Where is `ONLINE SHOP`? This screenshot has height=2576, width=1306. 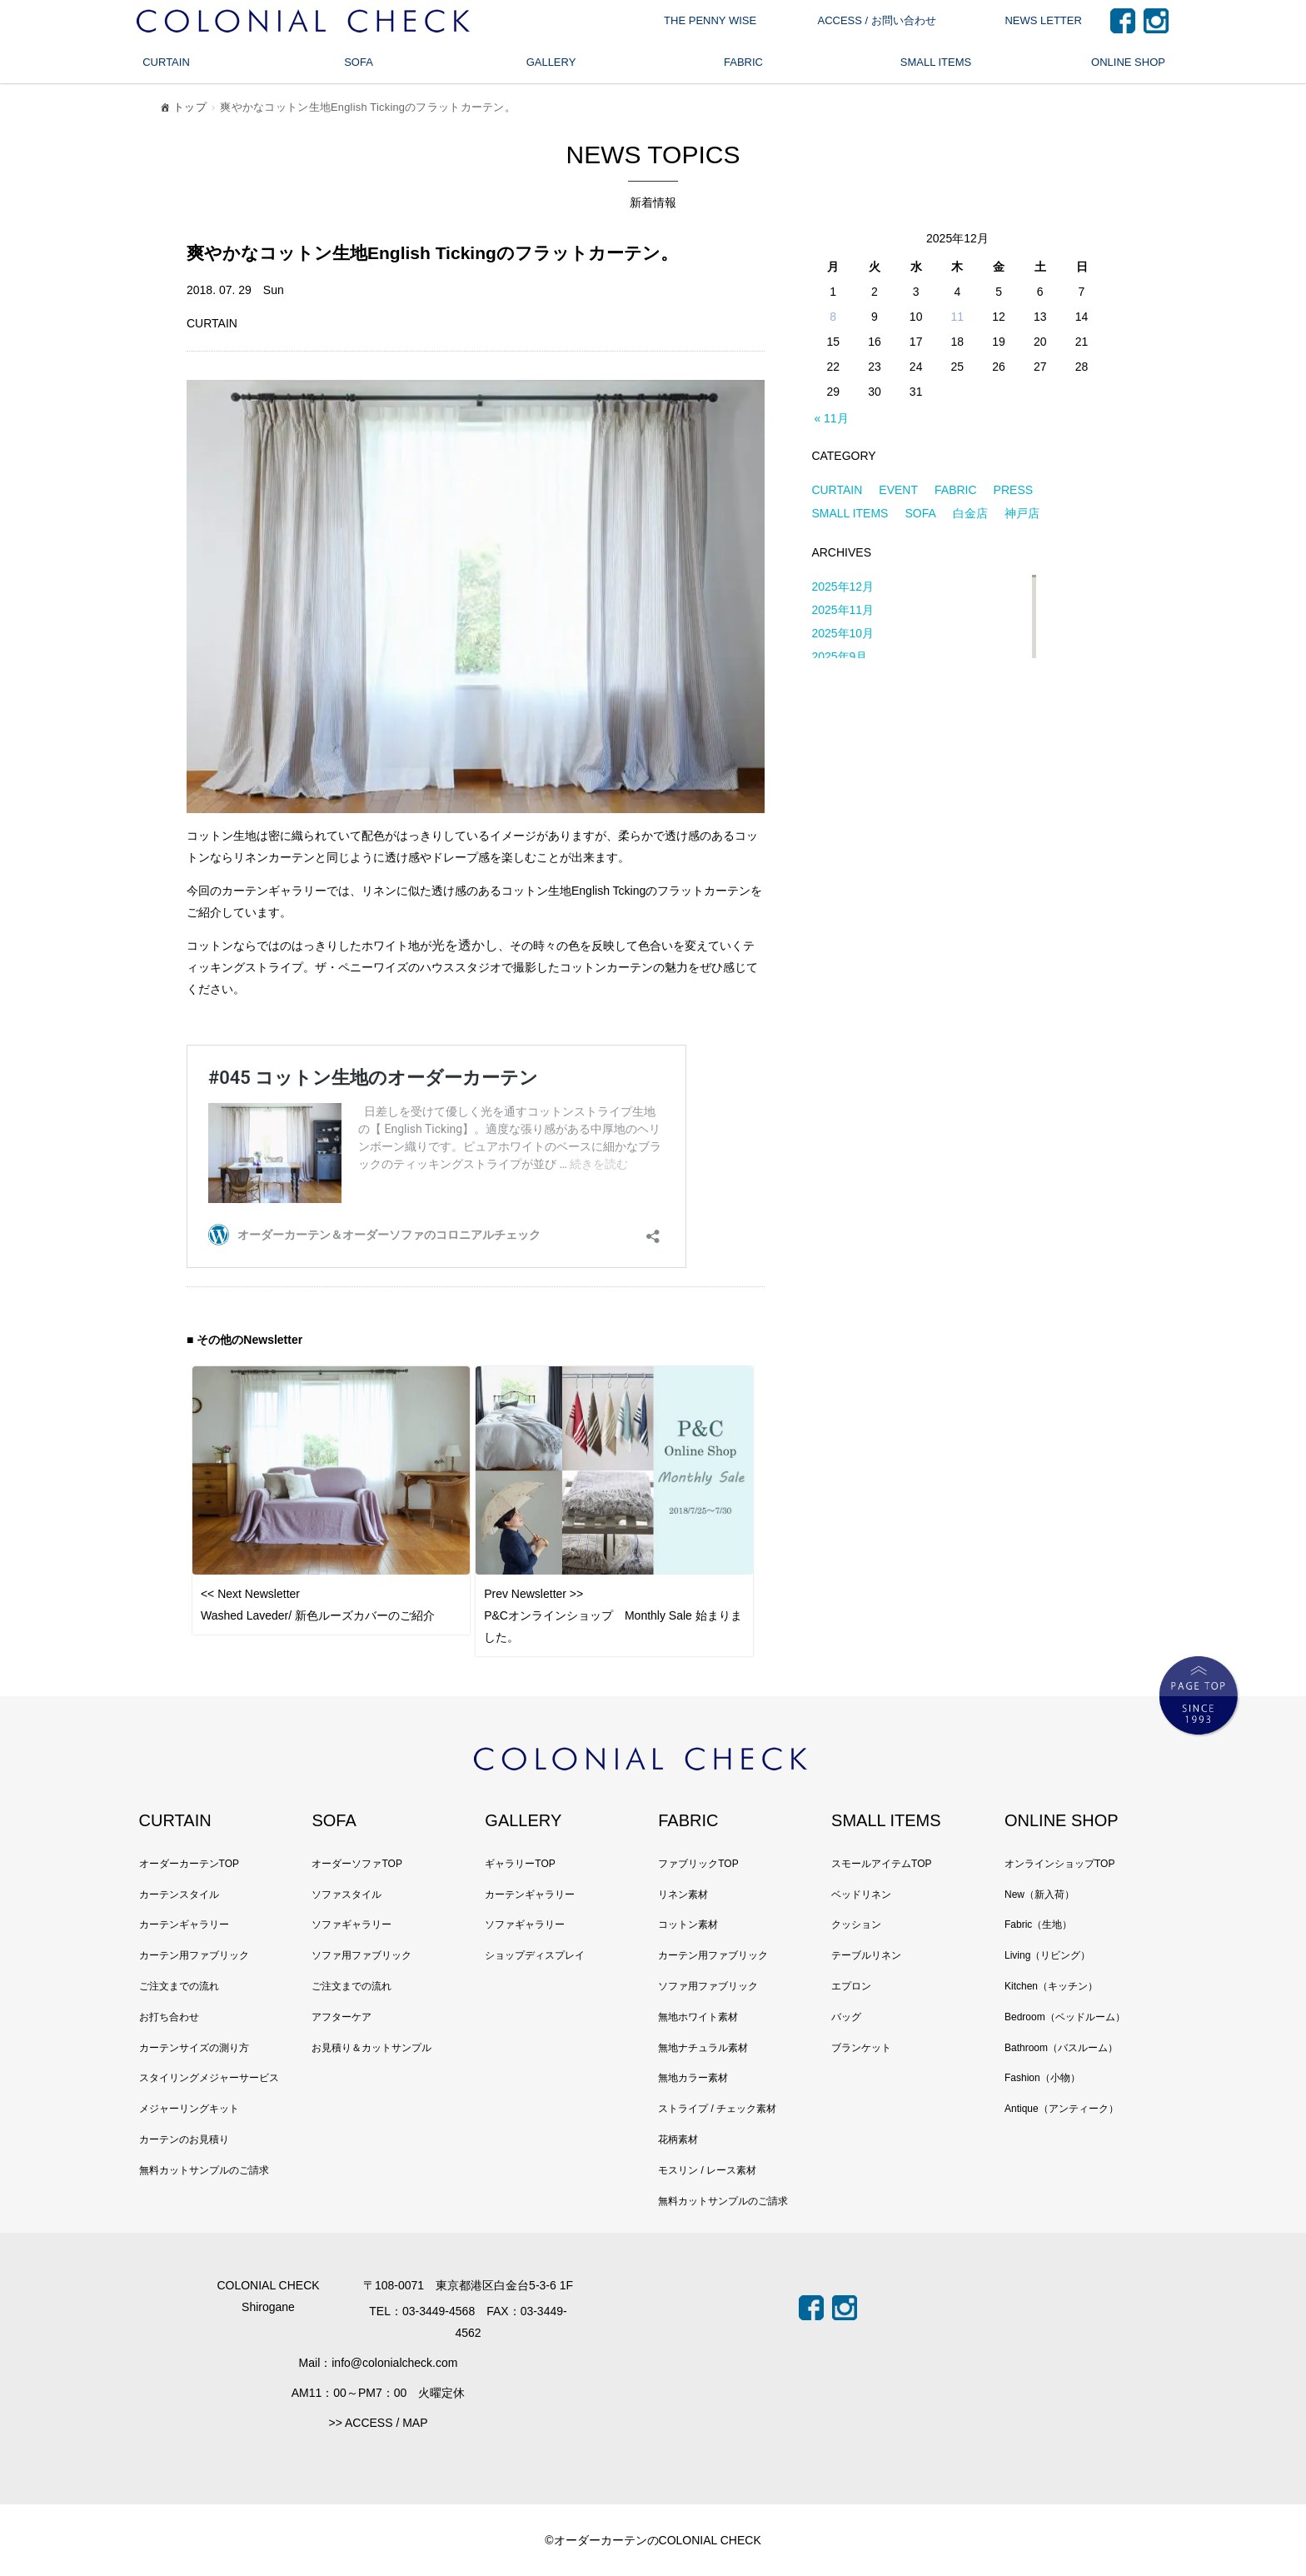
ONLINE SHOP is located at coordinates (1128, 62).